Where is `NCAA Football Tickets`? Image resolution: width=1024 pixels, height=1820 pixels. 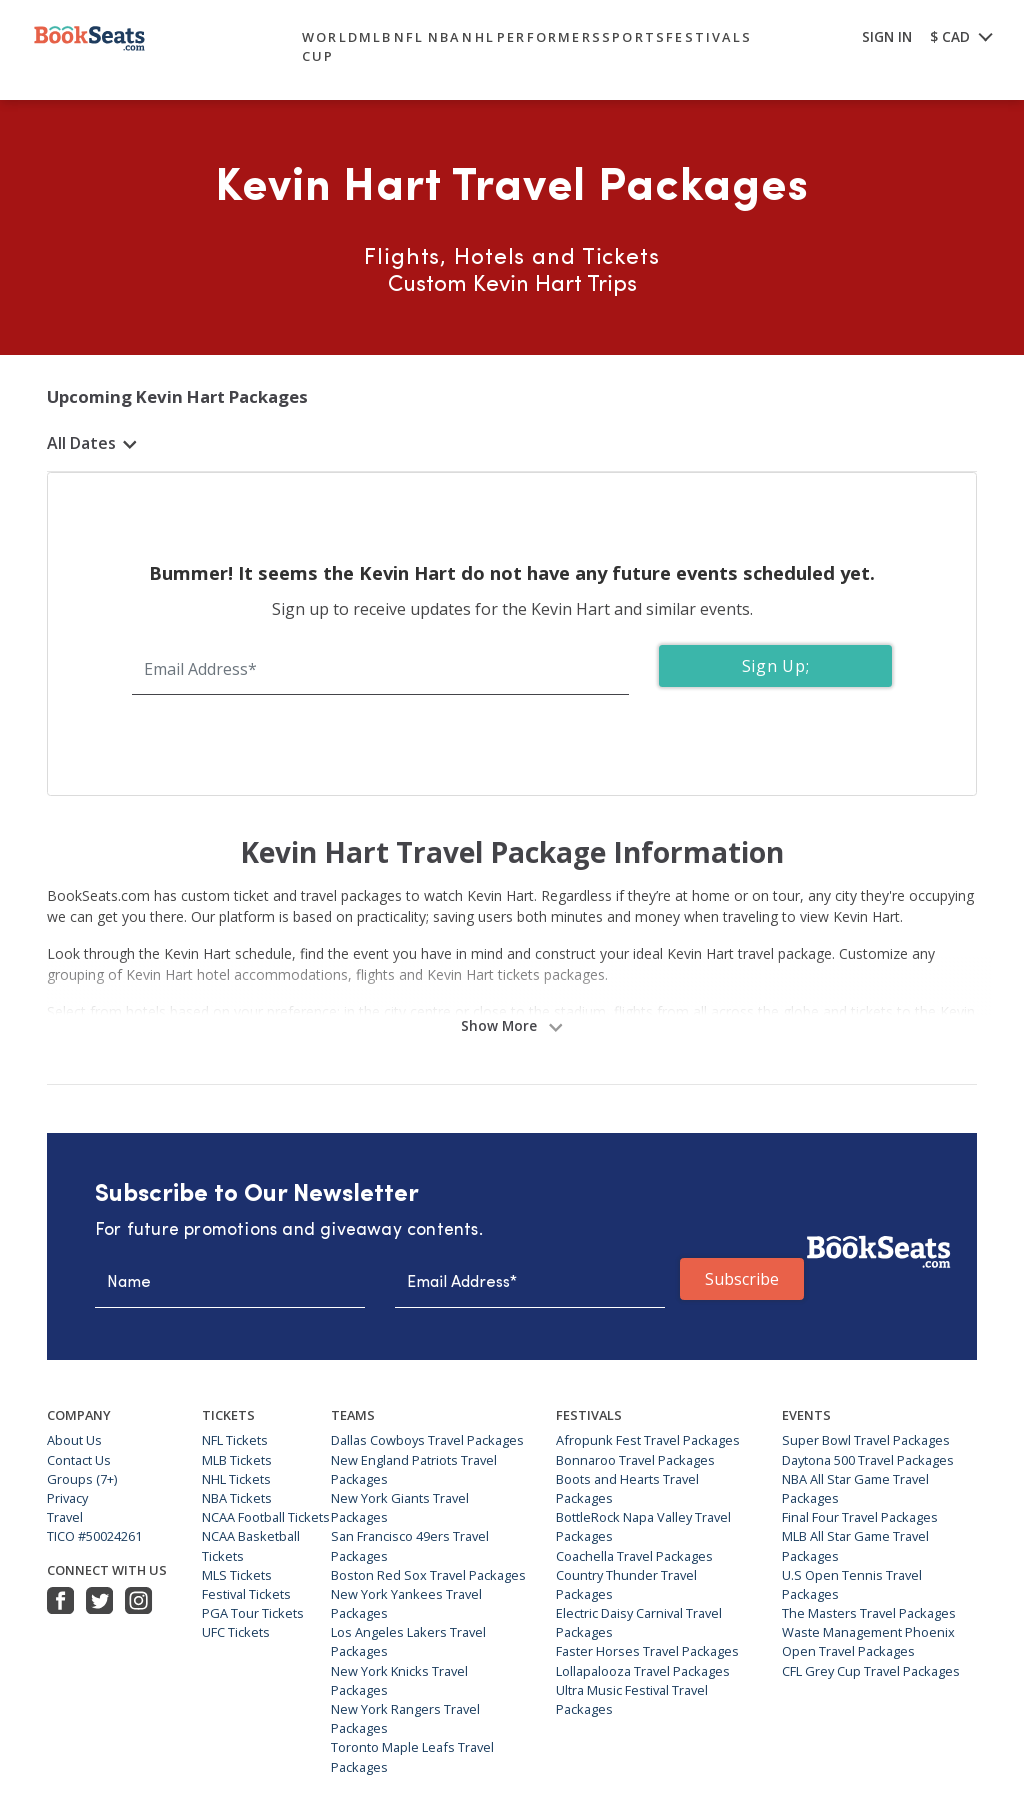
NCAA Football Tickets is located at coordinates (266, 1517).